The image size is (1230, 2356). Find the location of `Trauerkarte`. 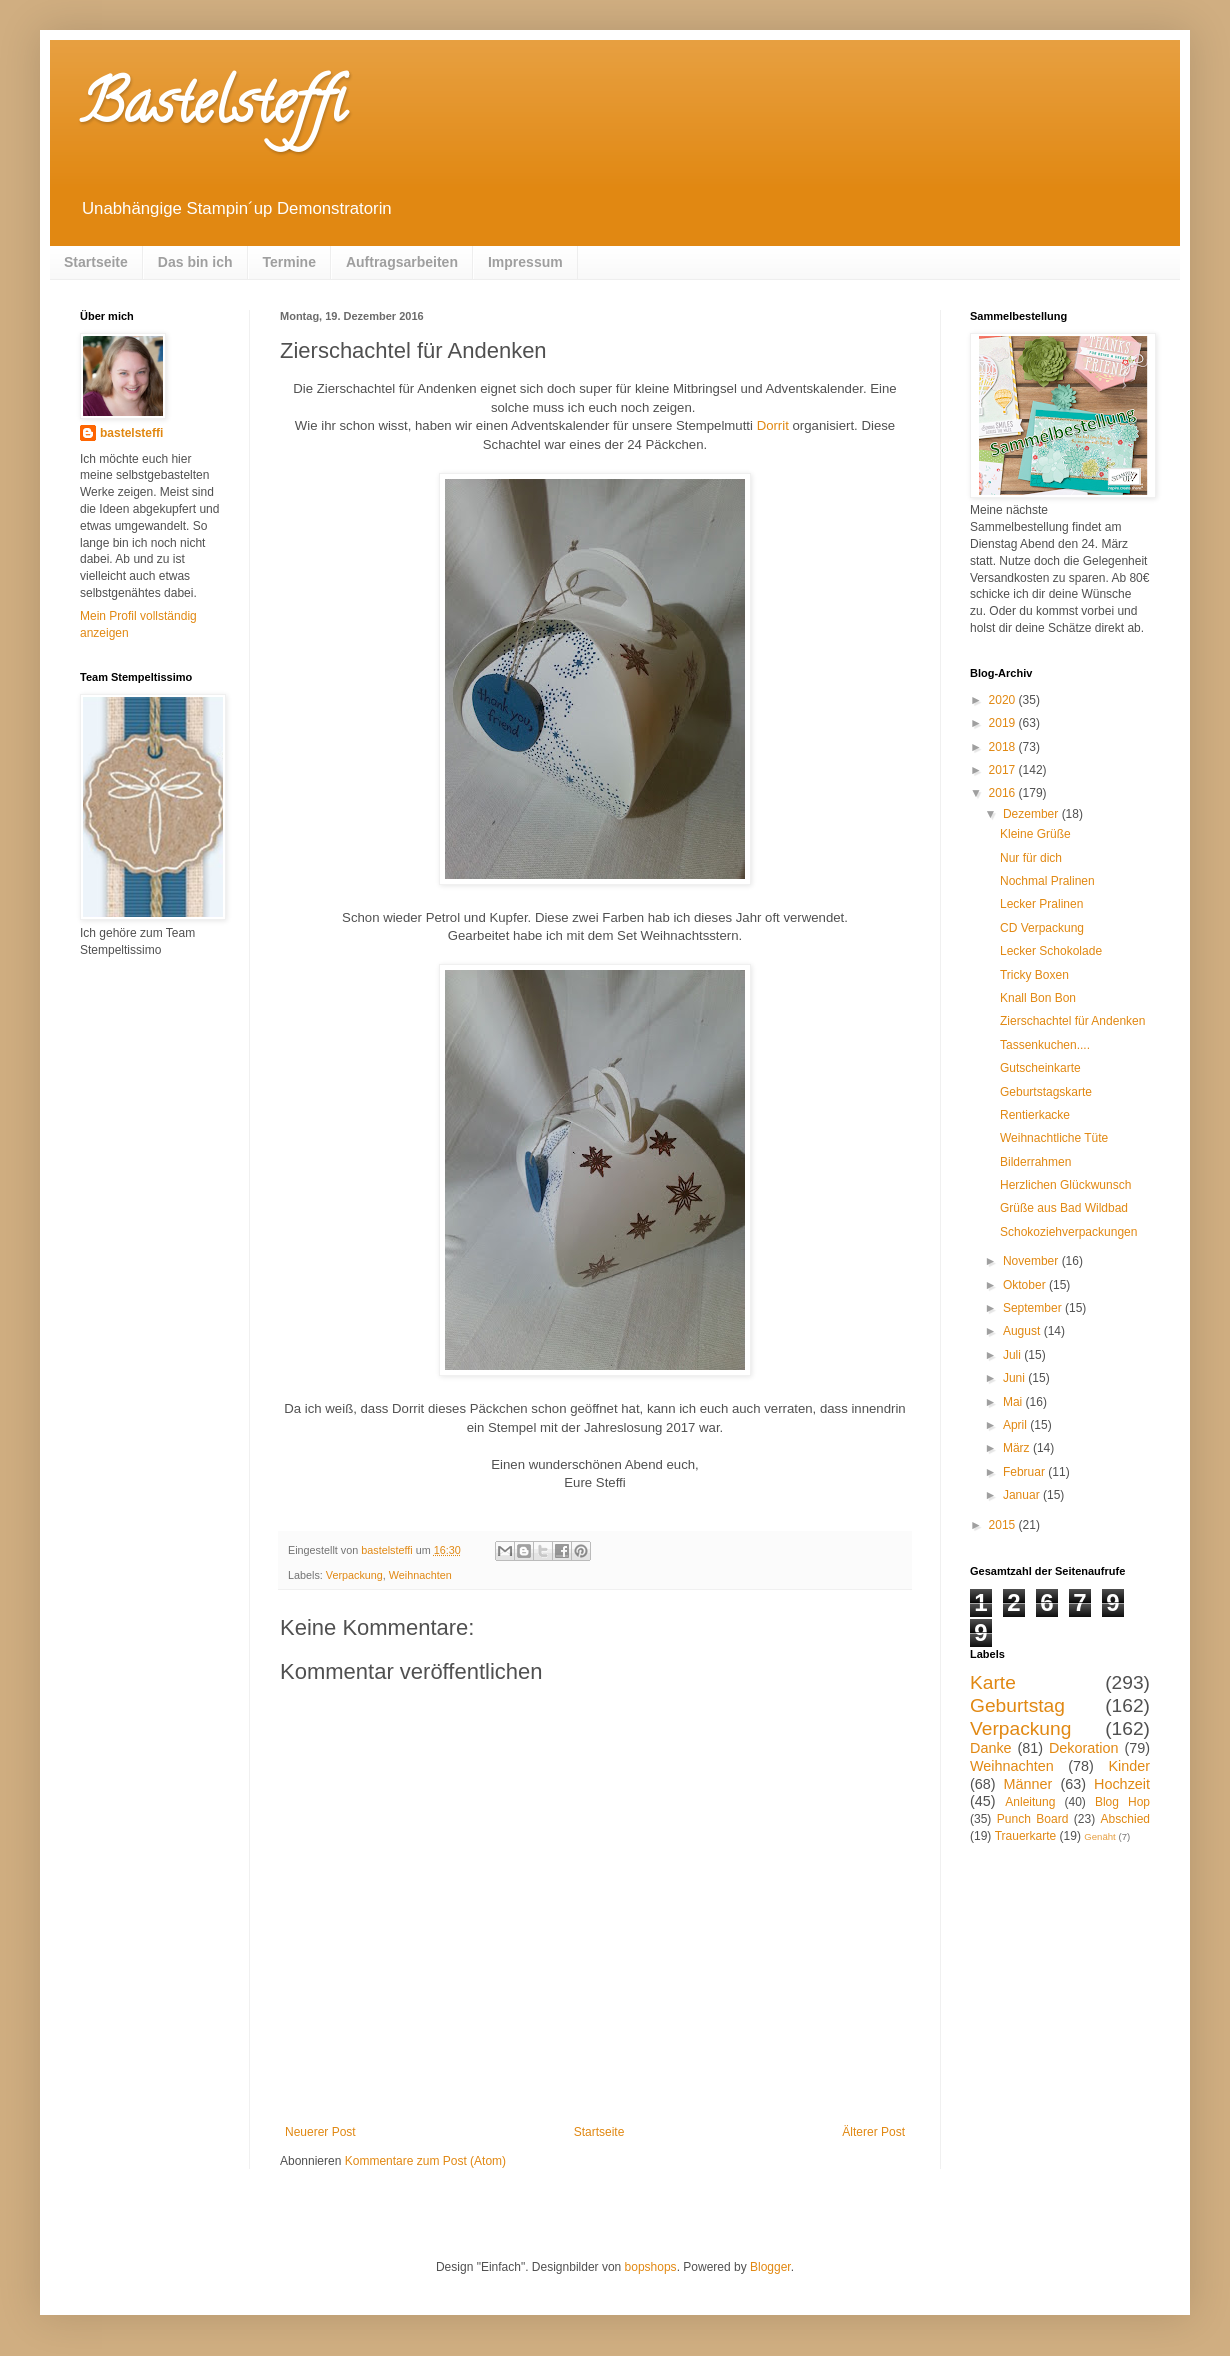

Trauerkarte is located at coordinates (1026, 1836).